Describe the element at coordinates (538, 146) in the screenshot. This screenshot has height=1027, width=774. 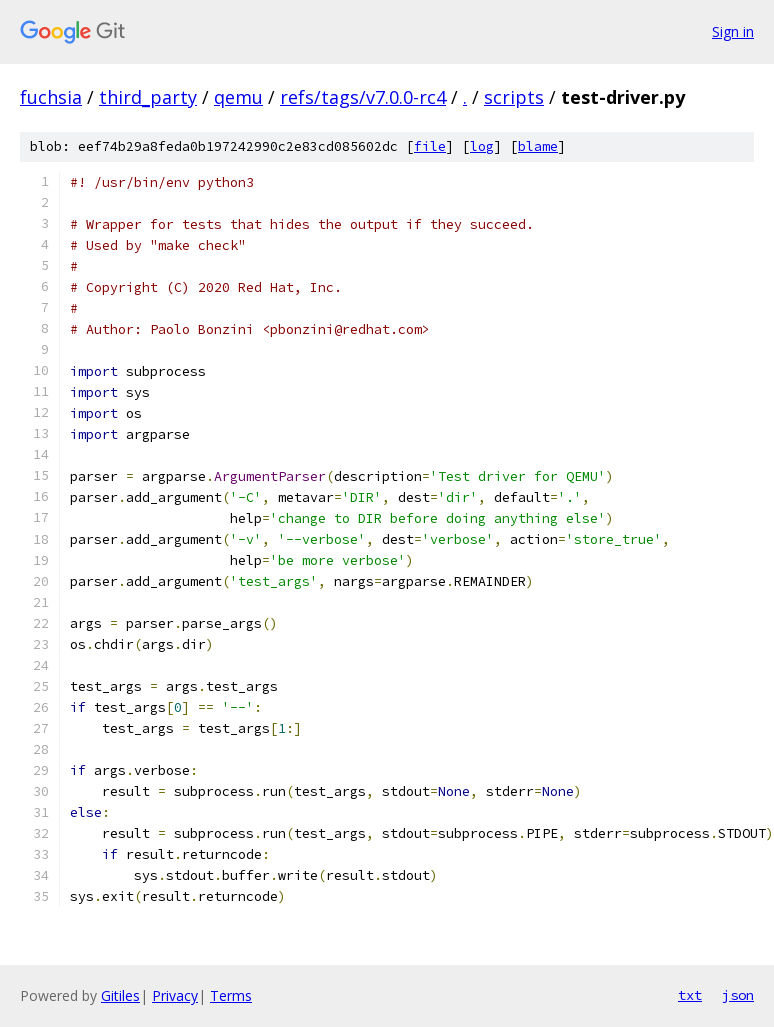
I see `blame` at that location.